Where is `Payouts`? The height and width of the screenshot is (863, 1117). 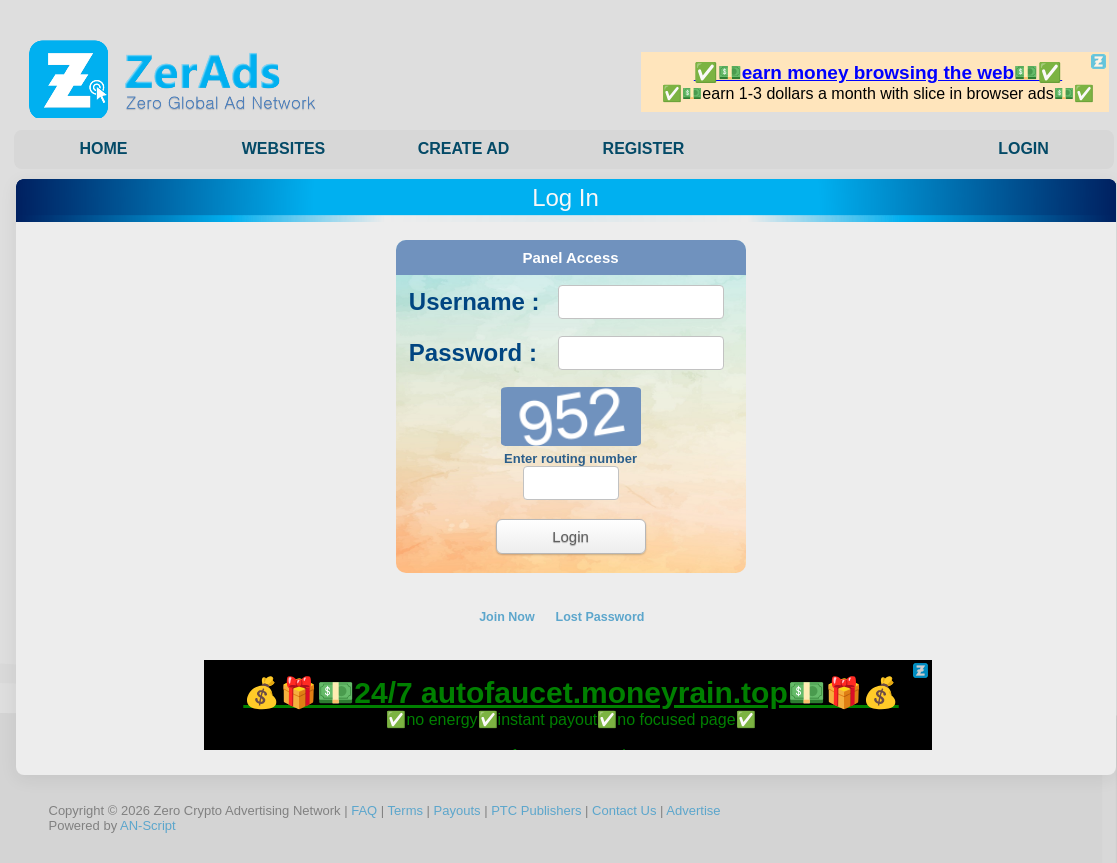
Payouts is located at coordinates (457, 810).